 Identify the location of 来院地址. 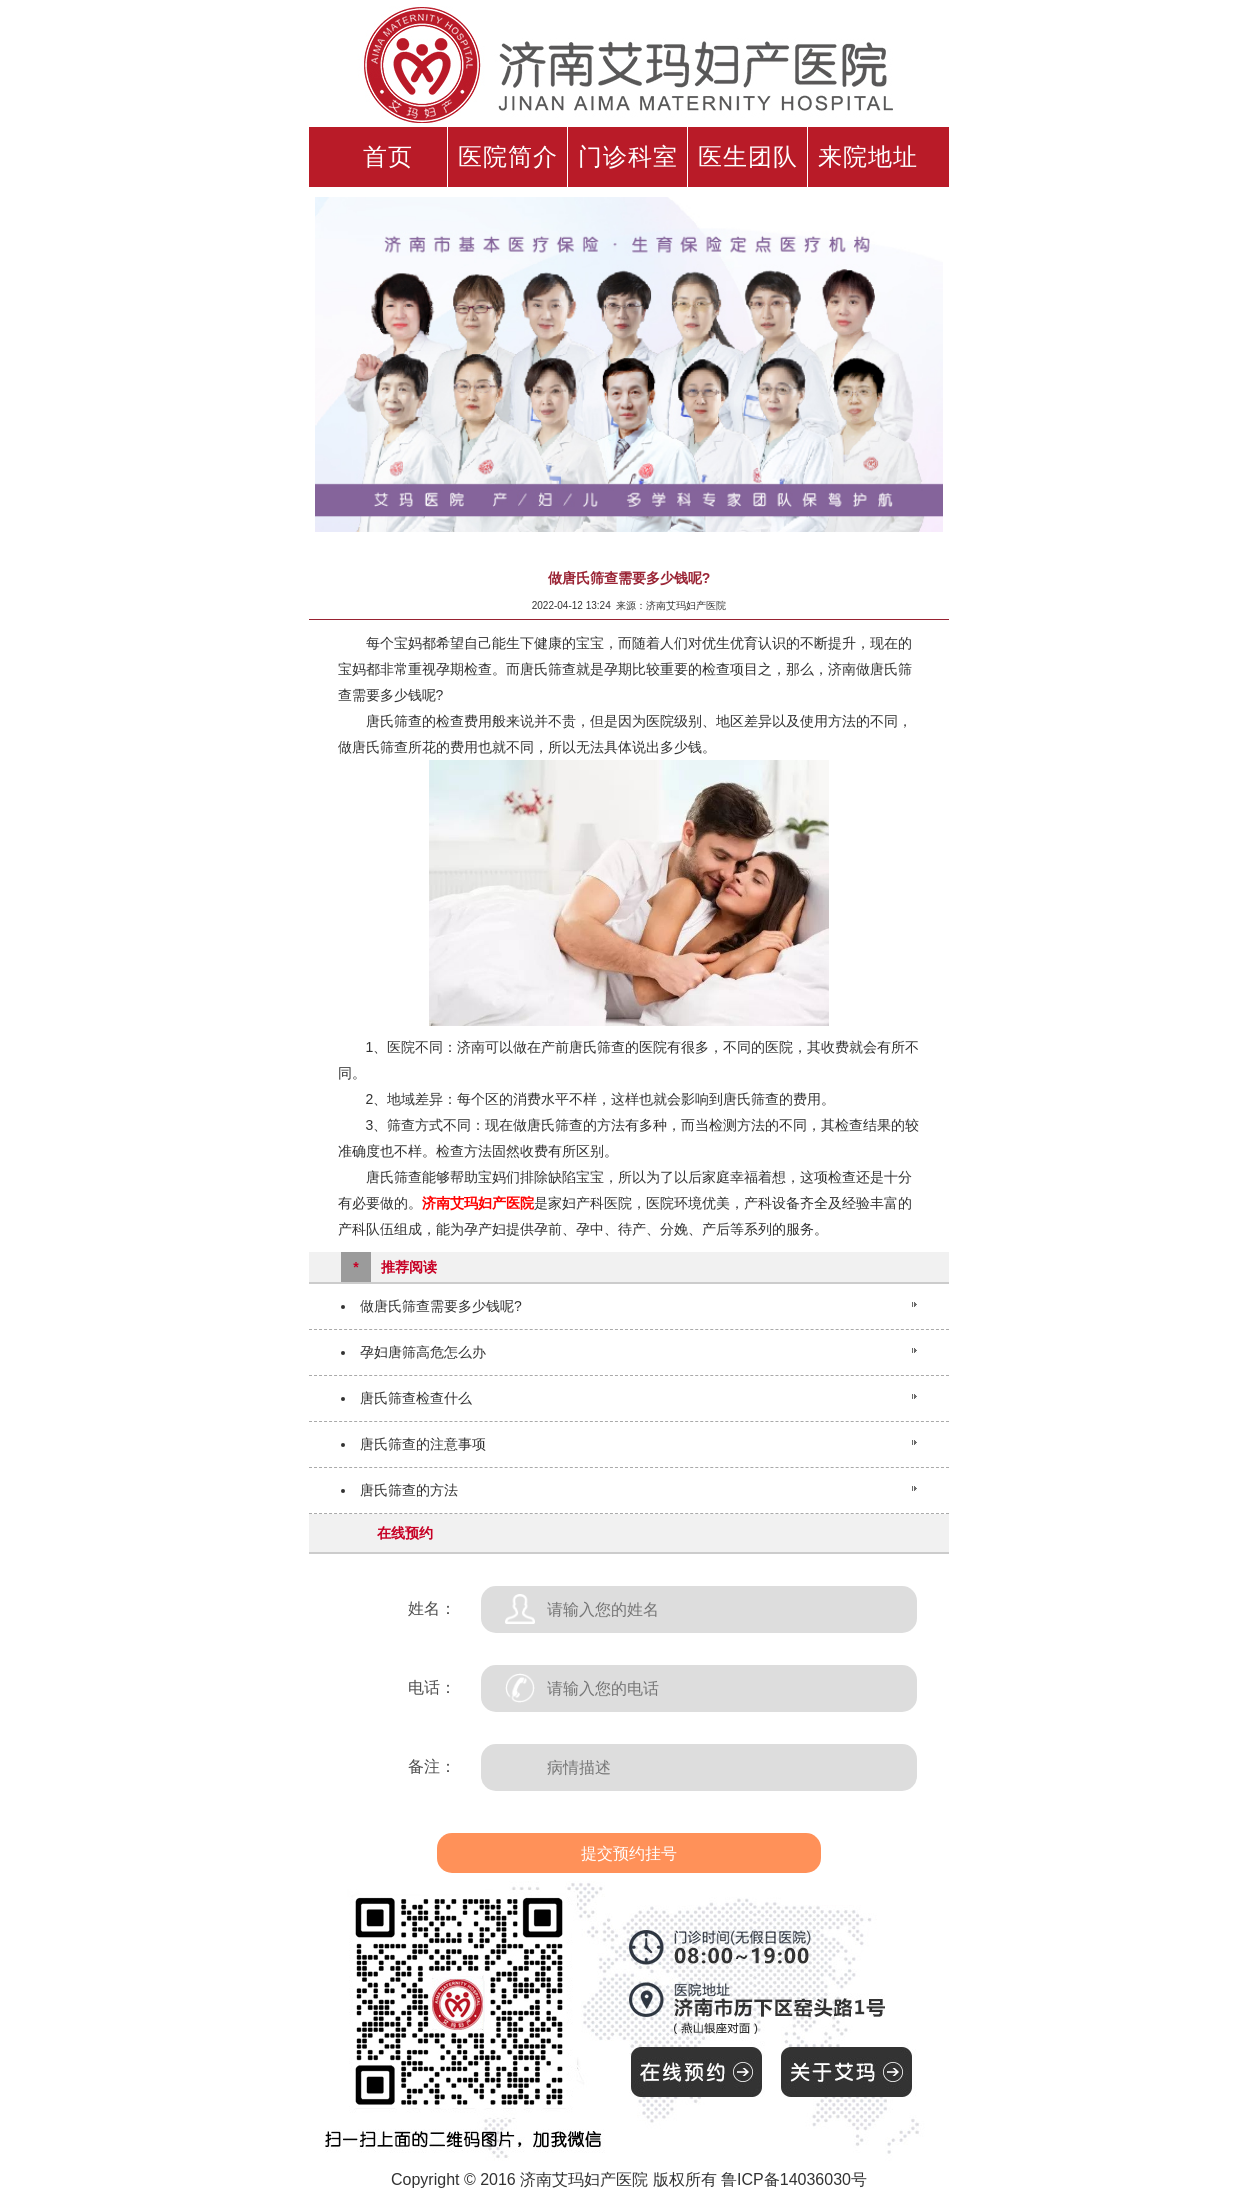
(868, 157).